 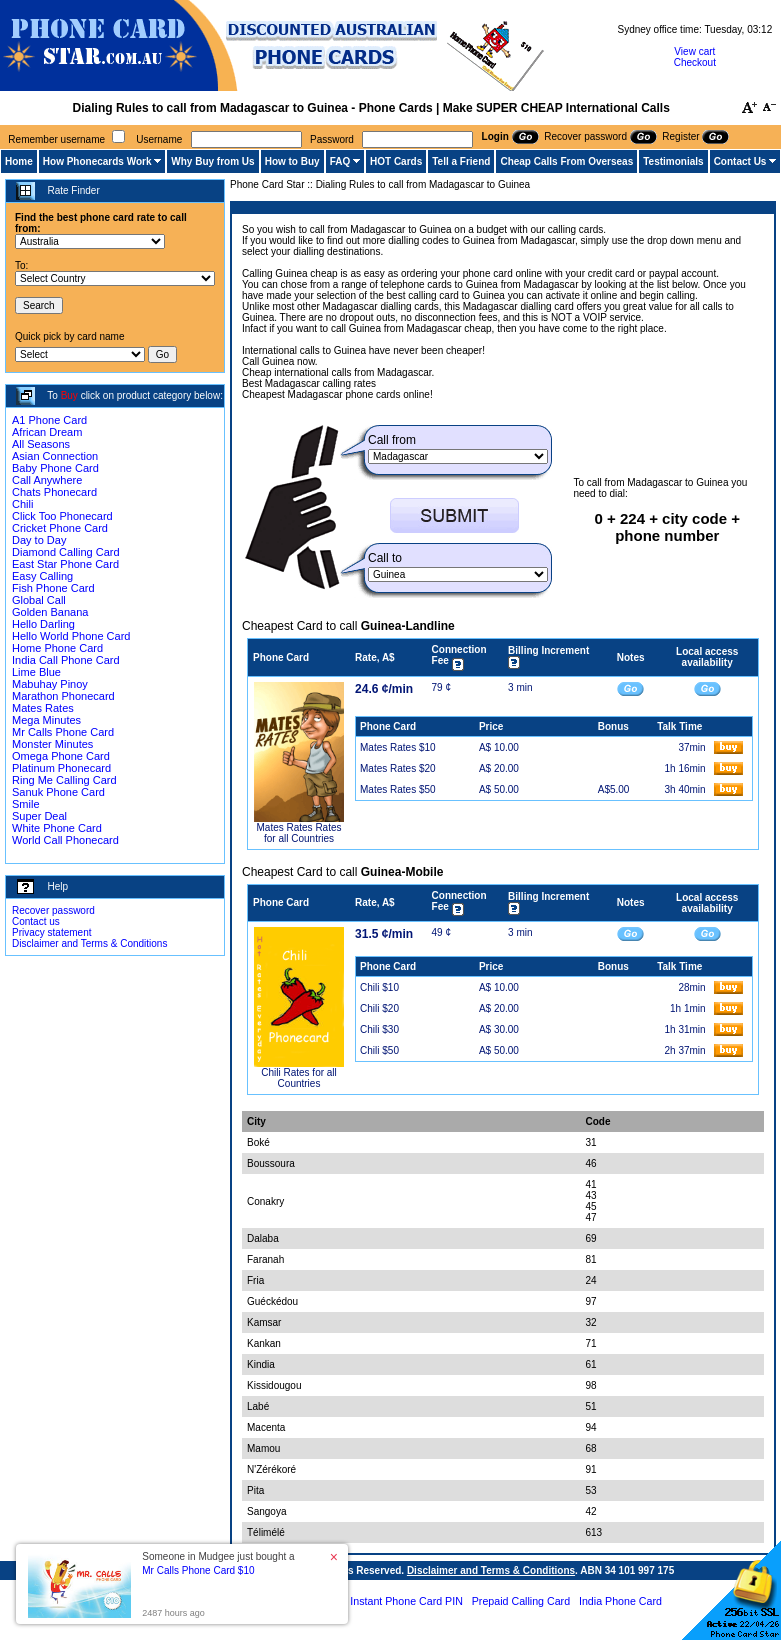 What do you see at coordinates (694, 51) in the screenshot?
I see `View cart` at bounding box center [694, 51].